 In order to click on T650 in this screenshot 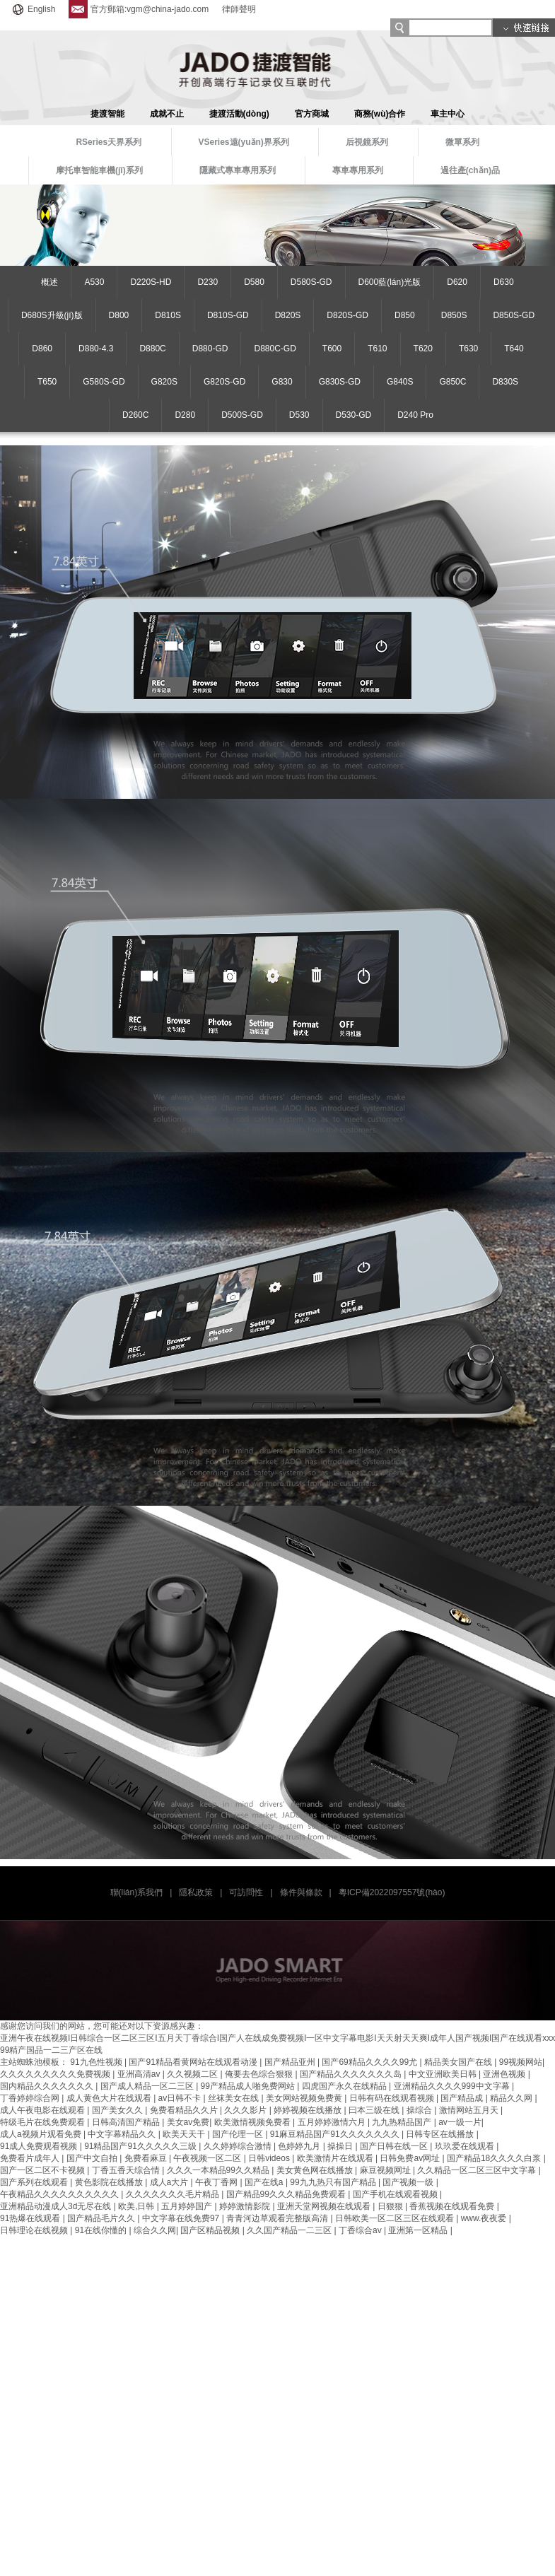, I will do `click(47, 382)`.